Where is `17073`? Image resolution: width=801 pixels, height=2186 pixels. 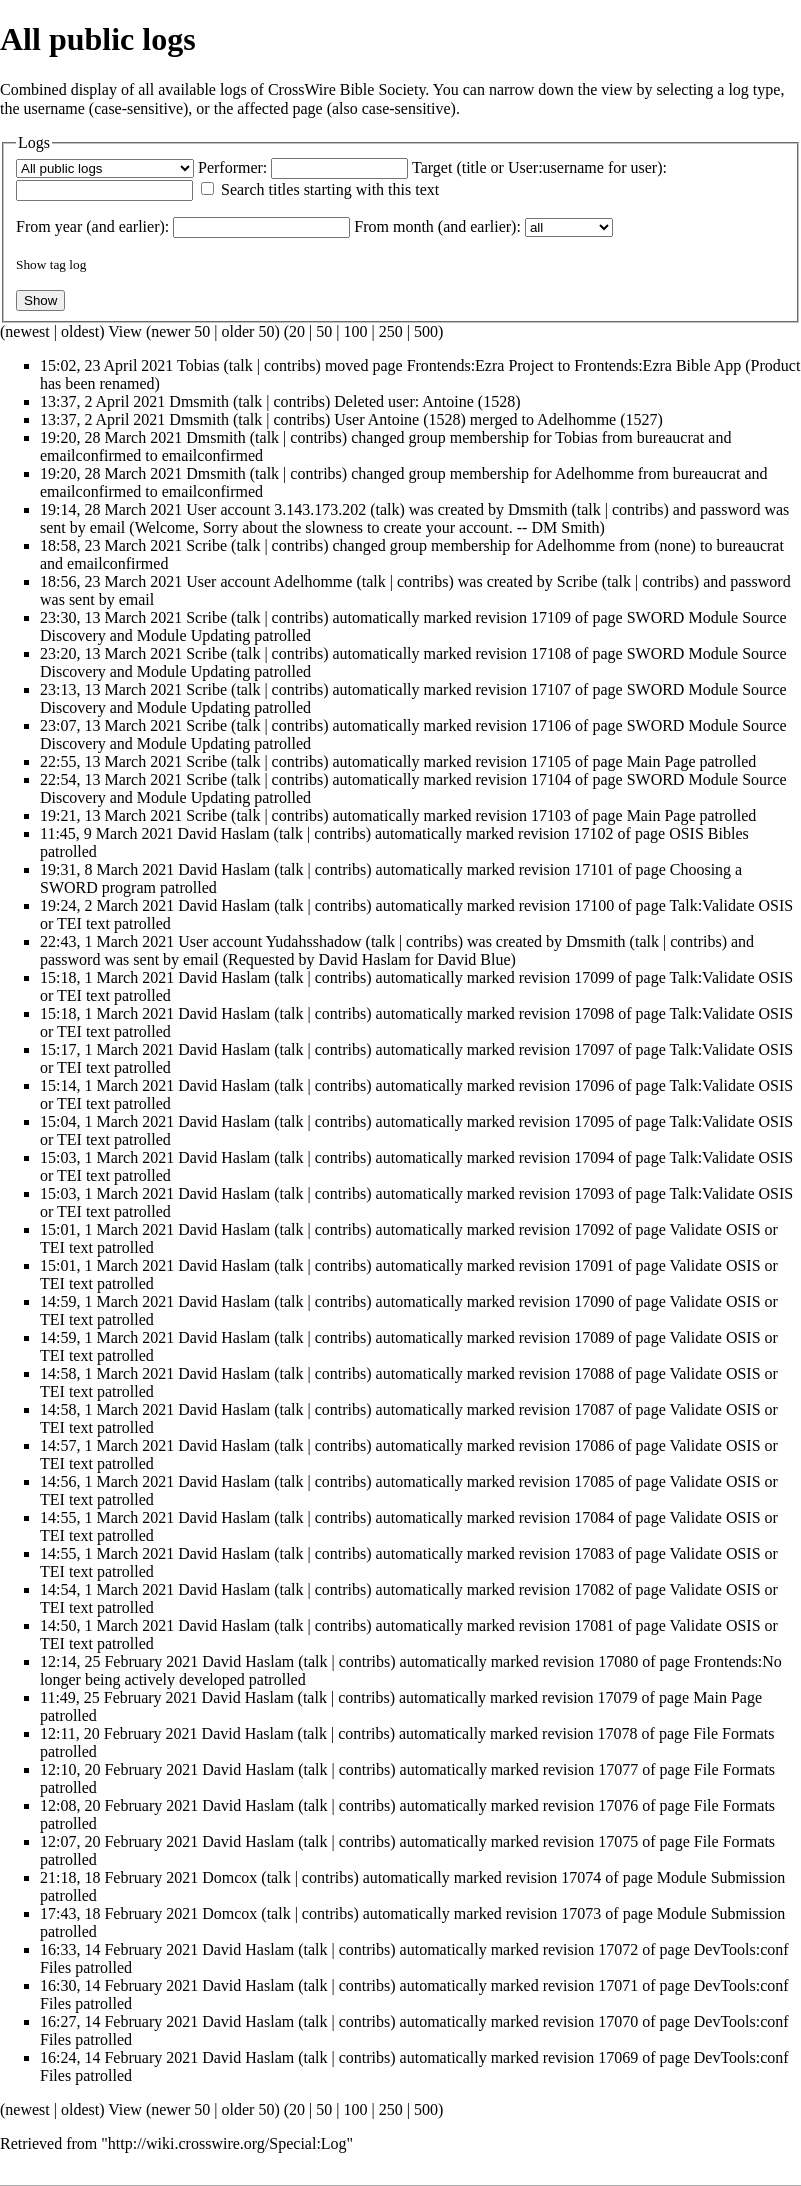
17073 is located at coordinates (581, 1913).